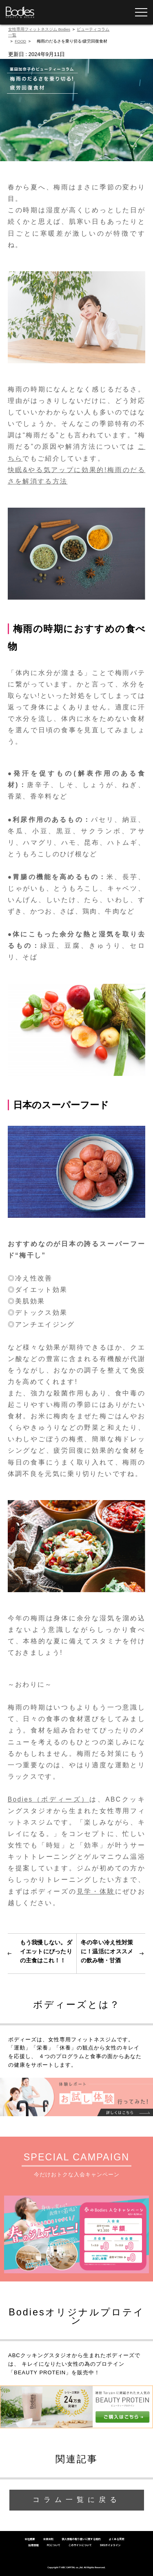 The width and height of the screenshot is (153, 2576). Describe the element at coordinates (53, 2545) in the screenshot. I see `FCについて` at that location.